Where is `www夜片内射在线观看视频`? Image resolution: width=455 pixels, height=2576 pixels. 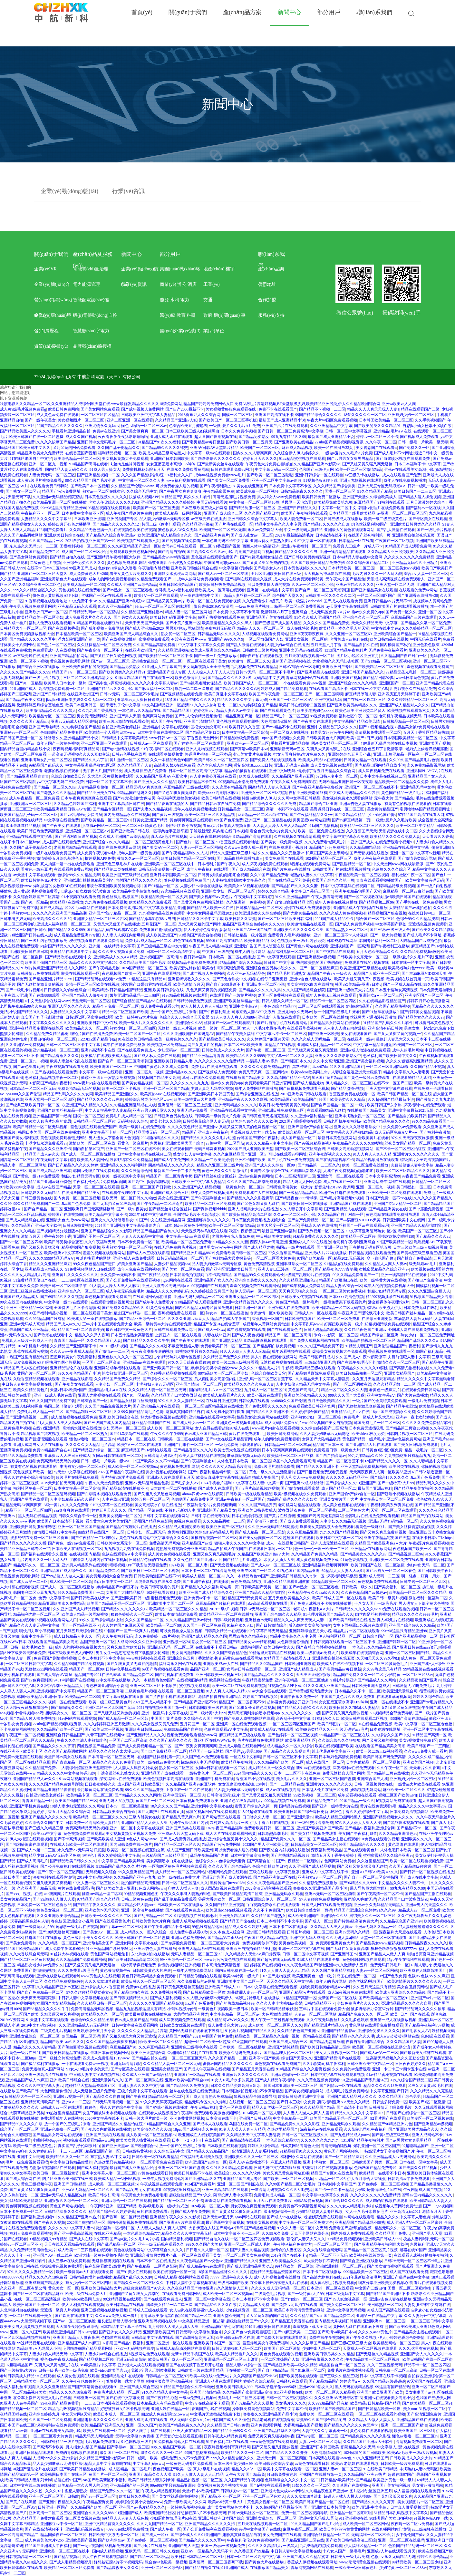
www夜片内射在线观看视频 is located at coordinates (96, 1083).